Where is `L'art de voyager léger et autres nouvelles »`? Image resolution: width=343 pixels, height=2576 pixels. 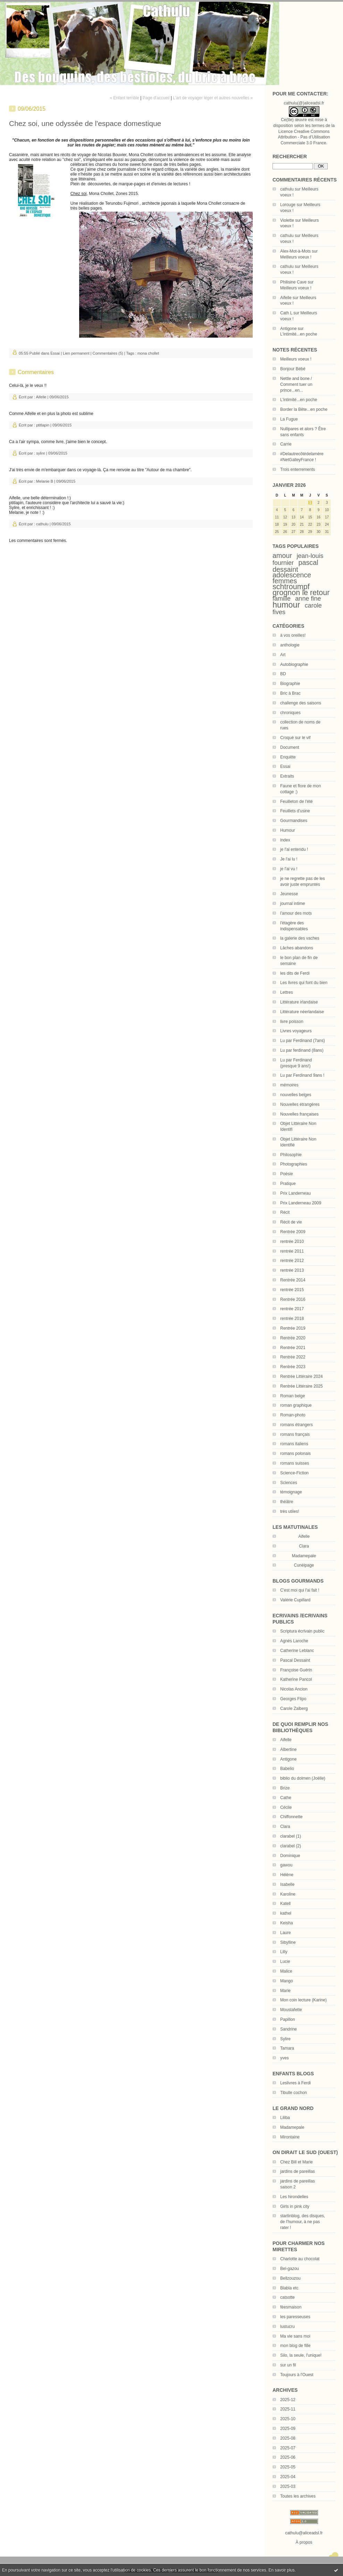 L'art de voyager léger et autres nouvelles » is located at coordinates (213, 97).